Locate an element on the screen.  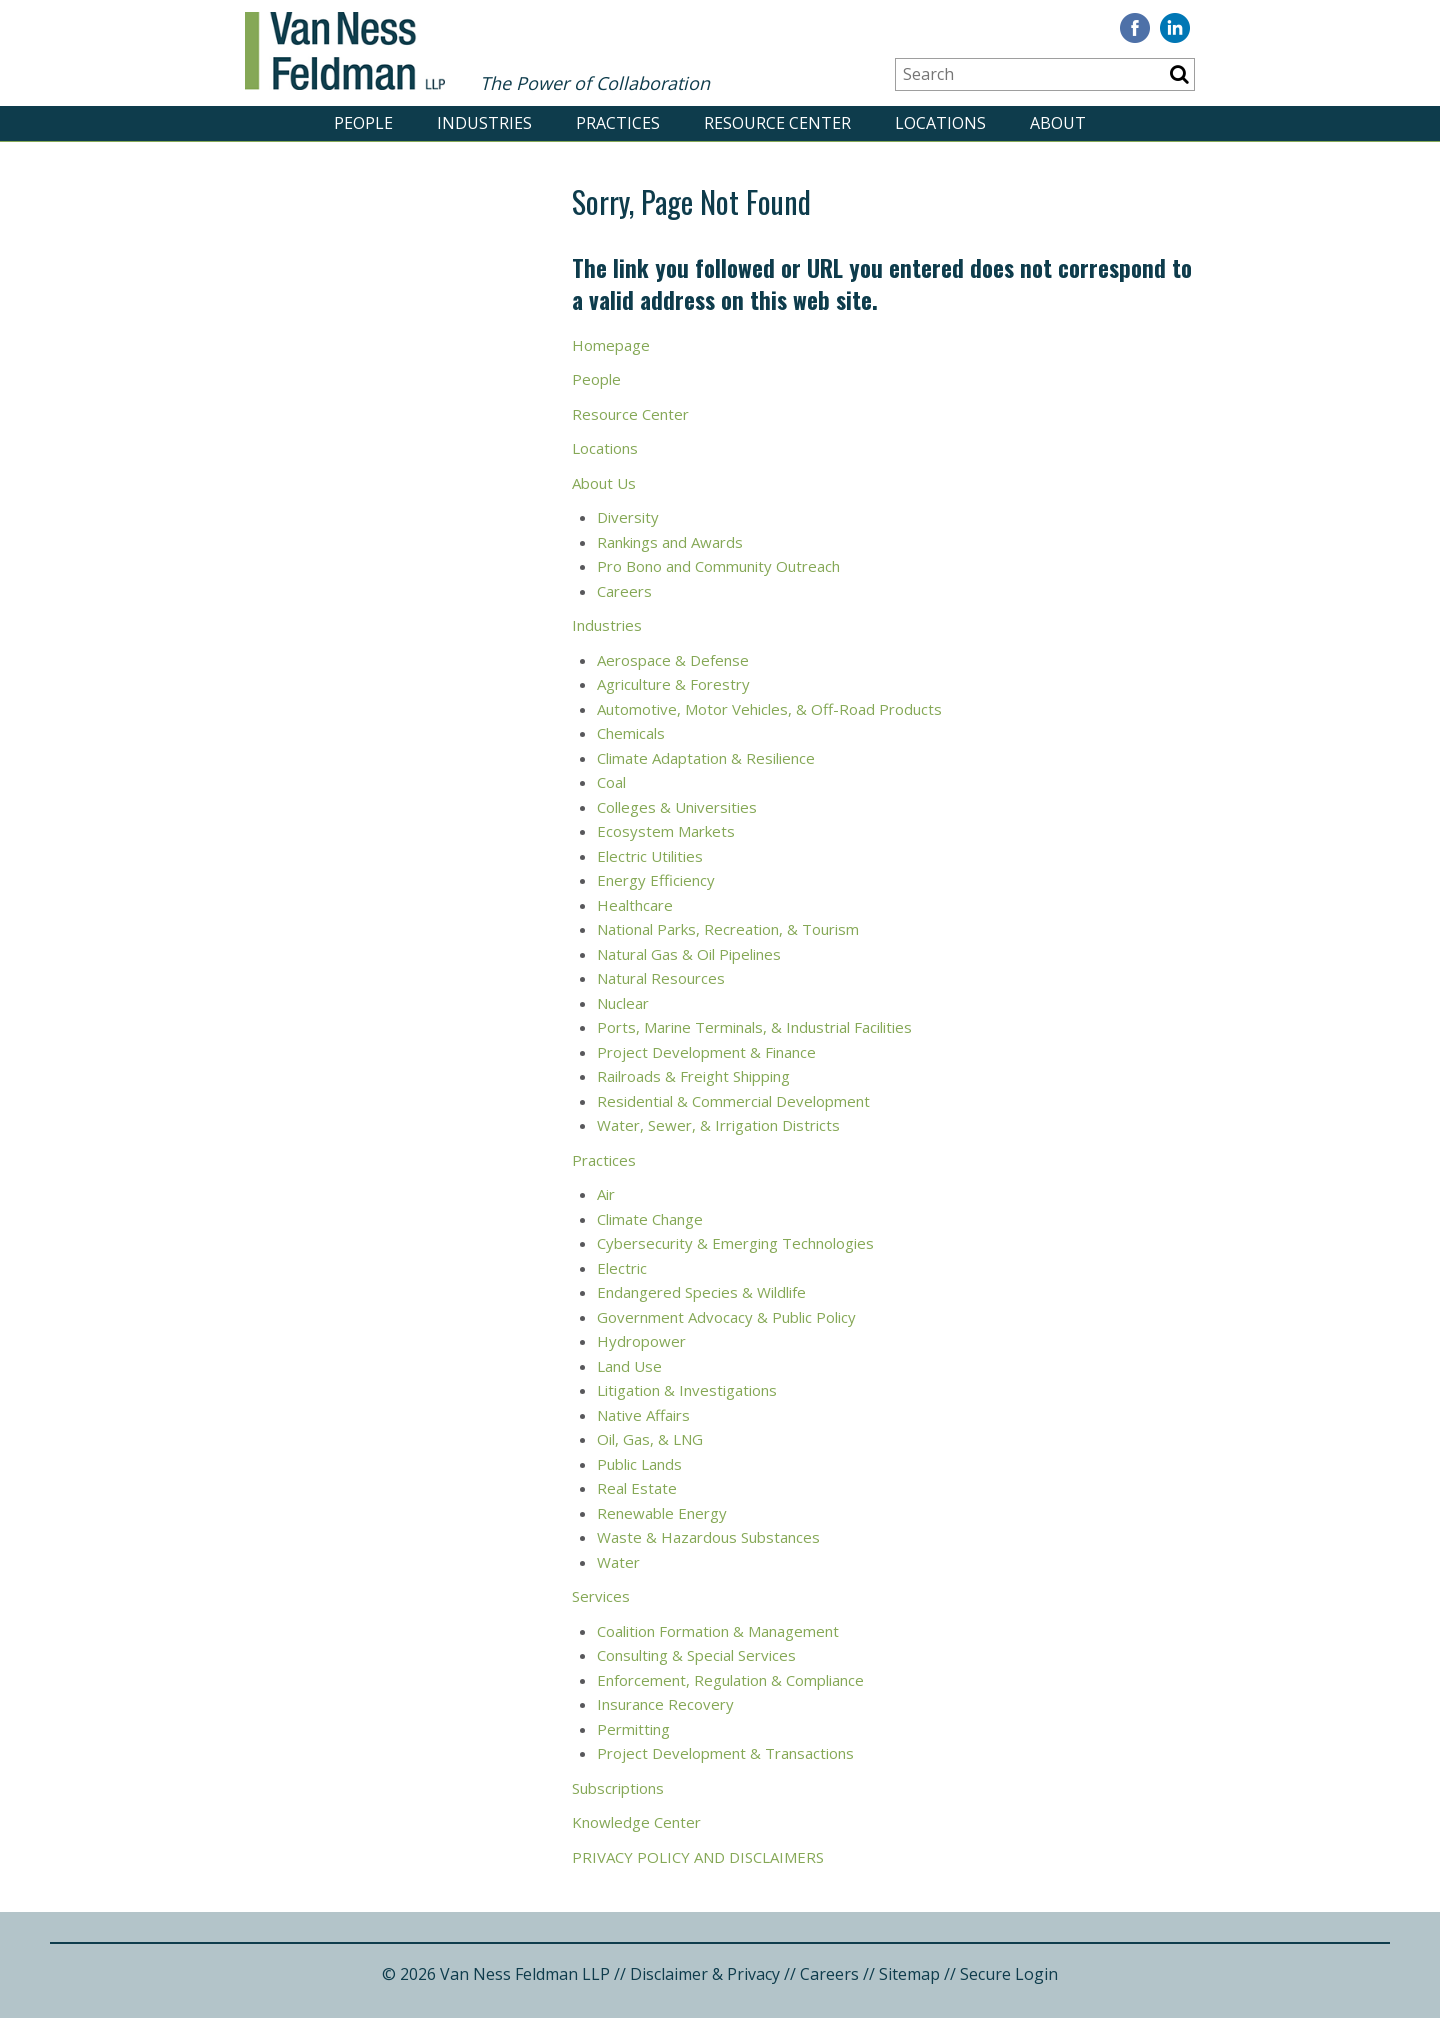
Homepage is located at coordinates (611, 345).